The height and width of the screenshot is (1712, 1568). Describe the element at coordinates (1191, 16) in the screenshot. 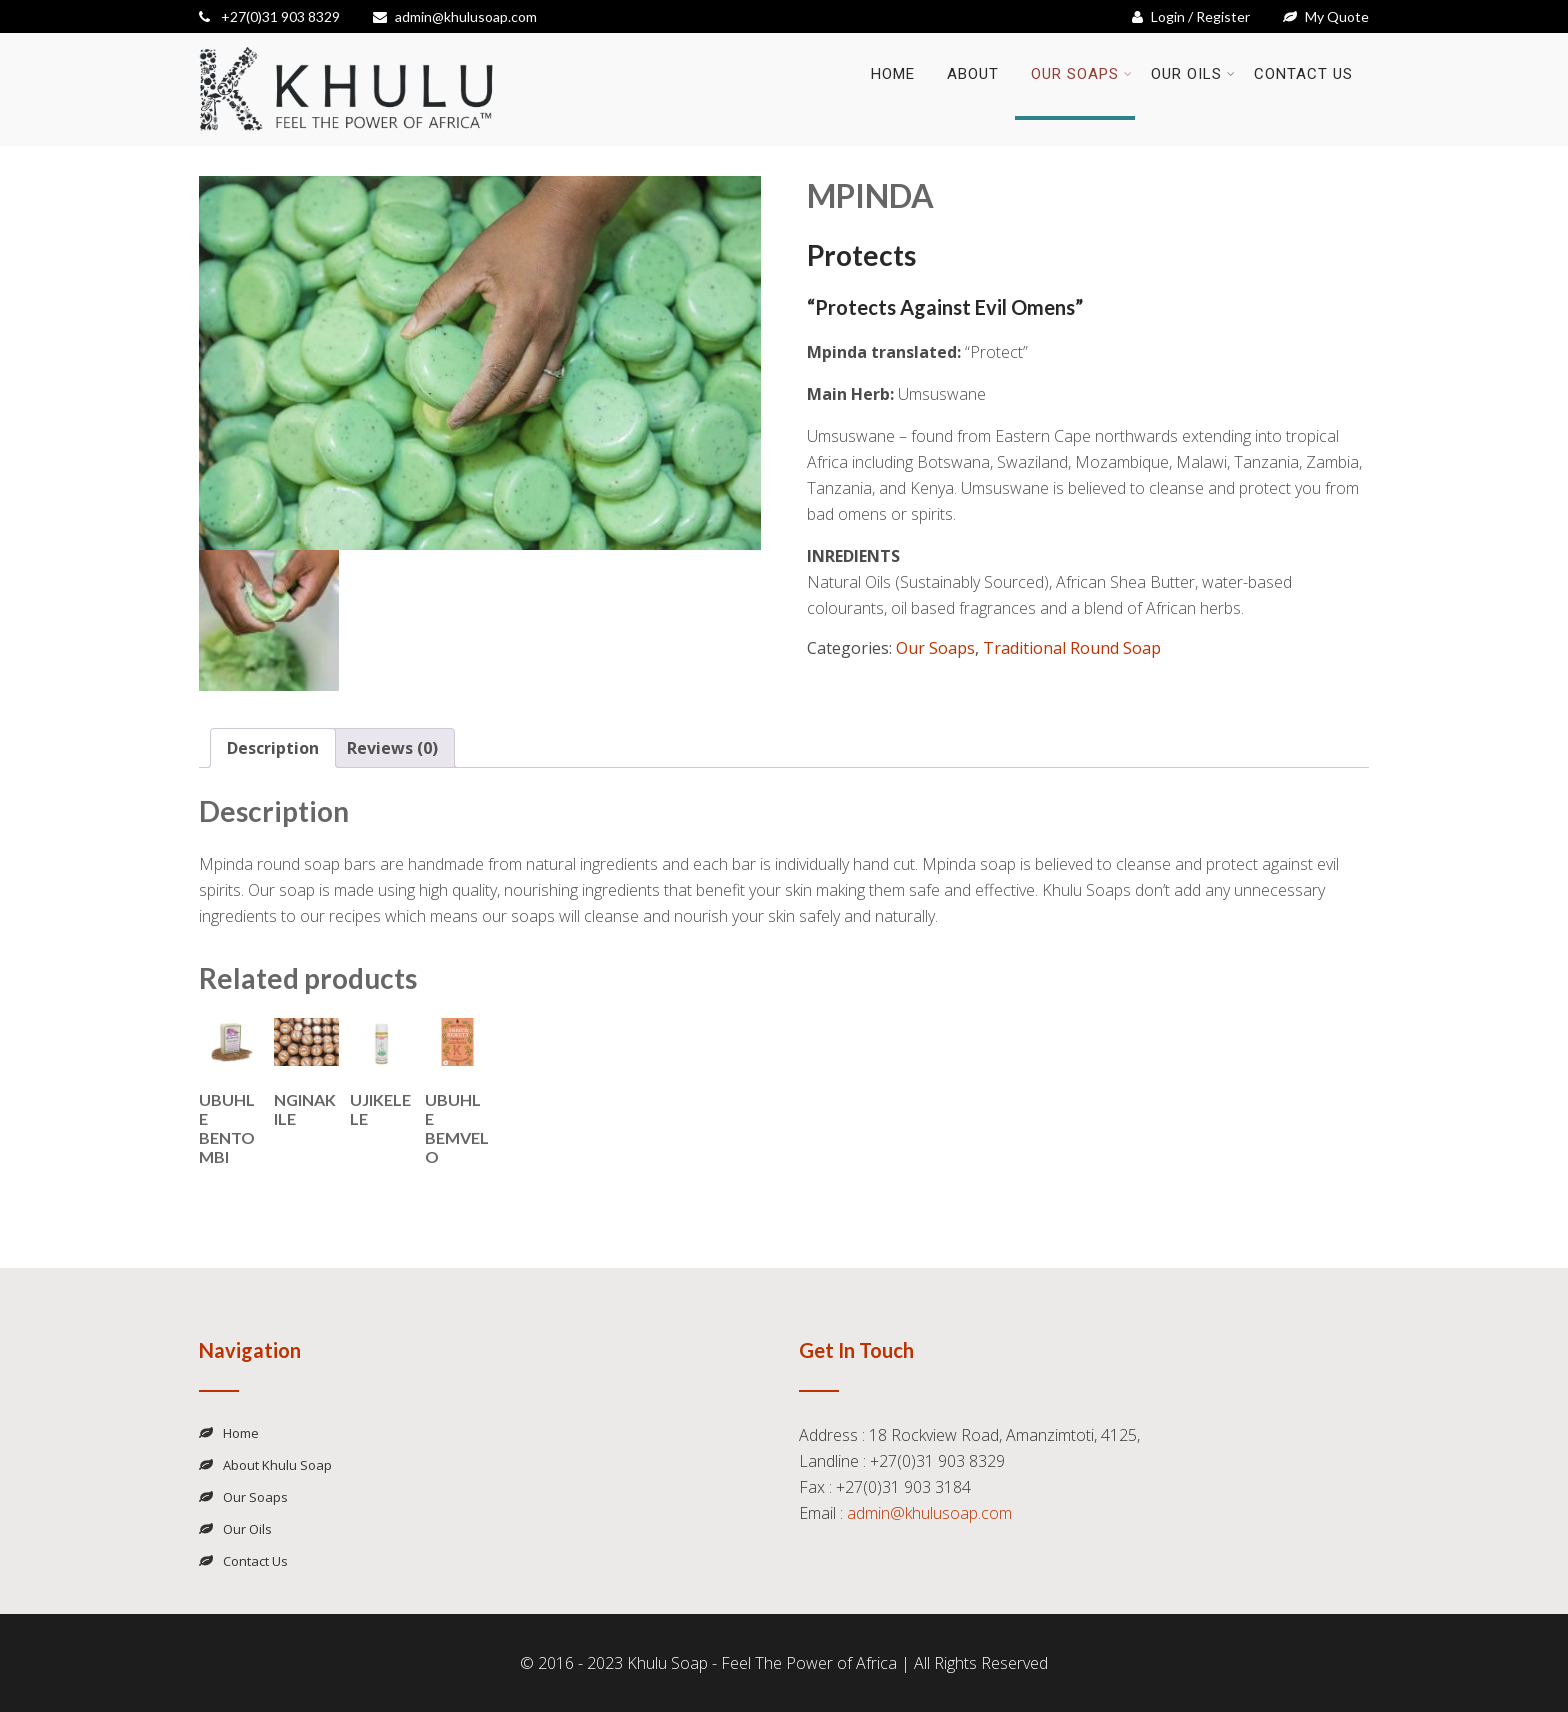

I see `Login / Register` at that location.